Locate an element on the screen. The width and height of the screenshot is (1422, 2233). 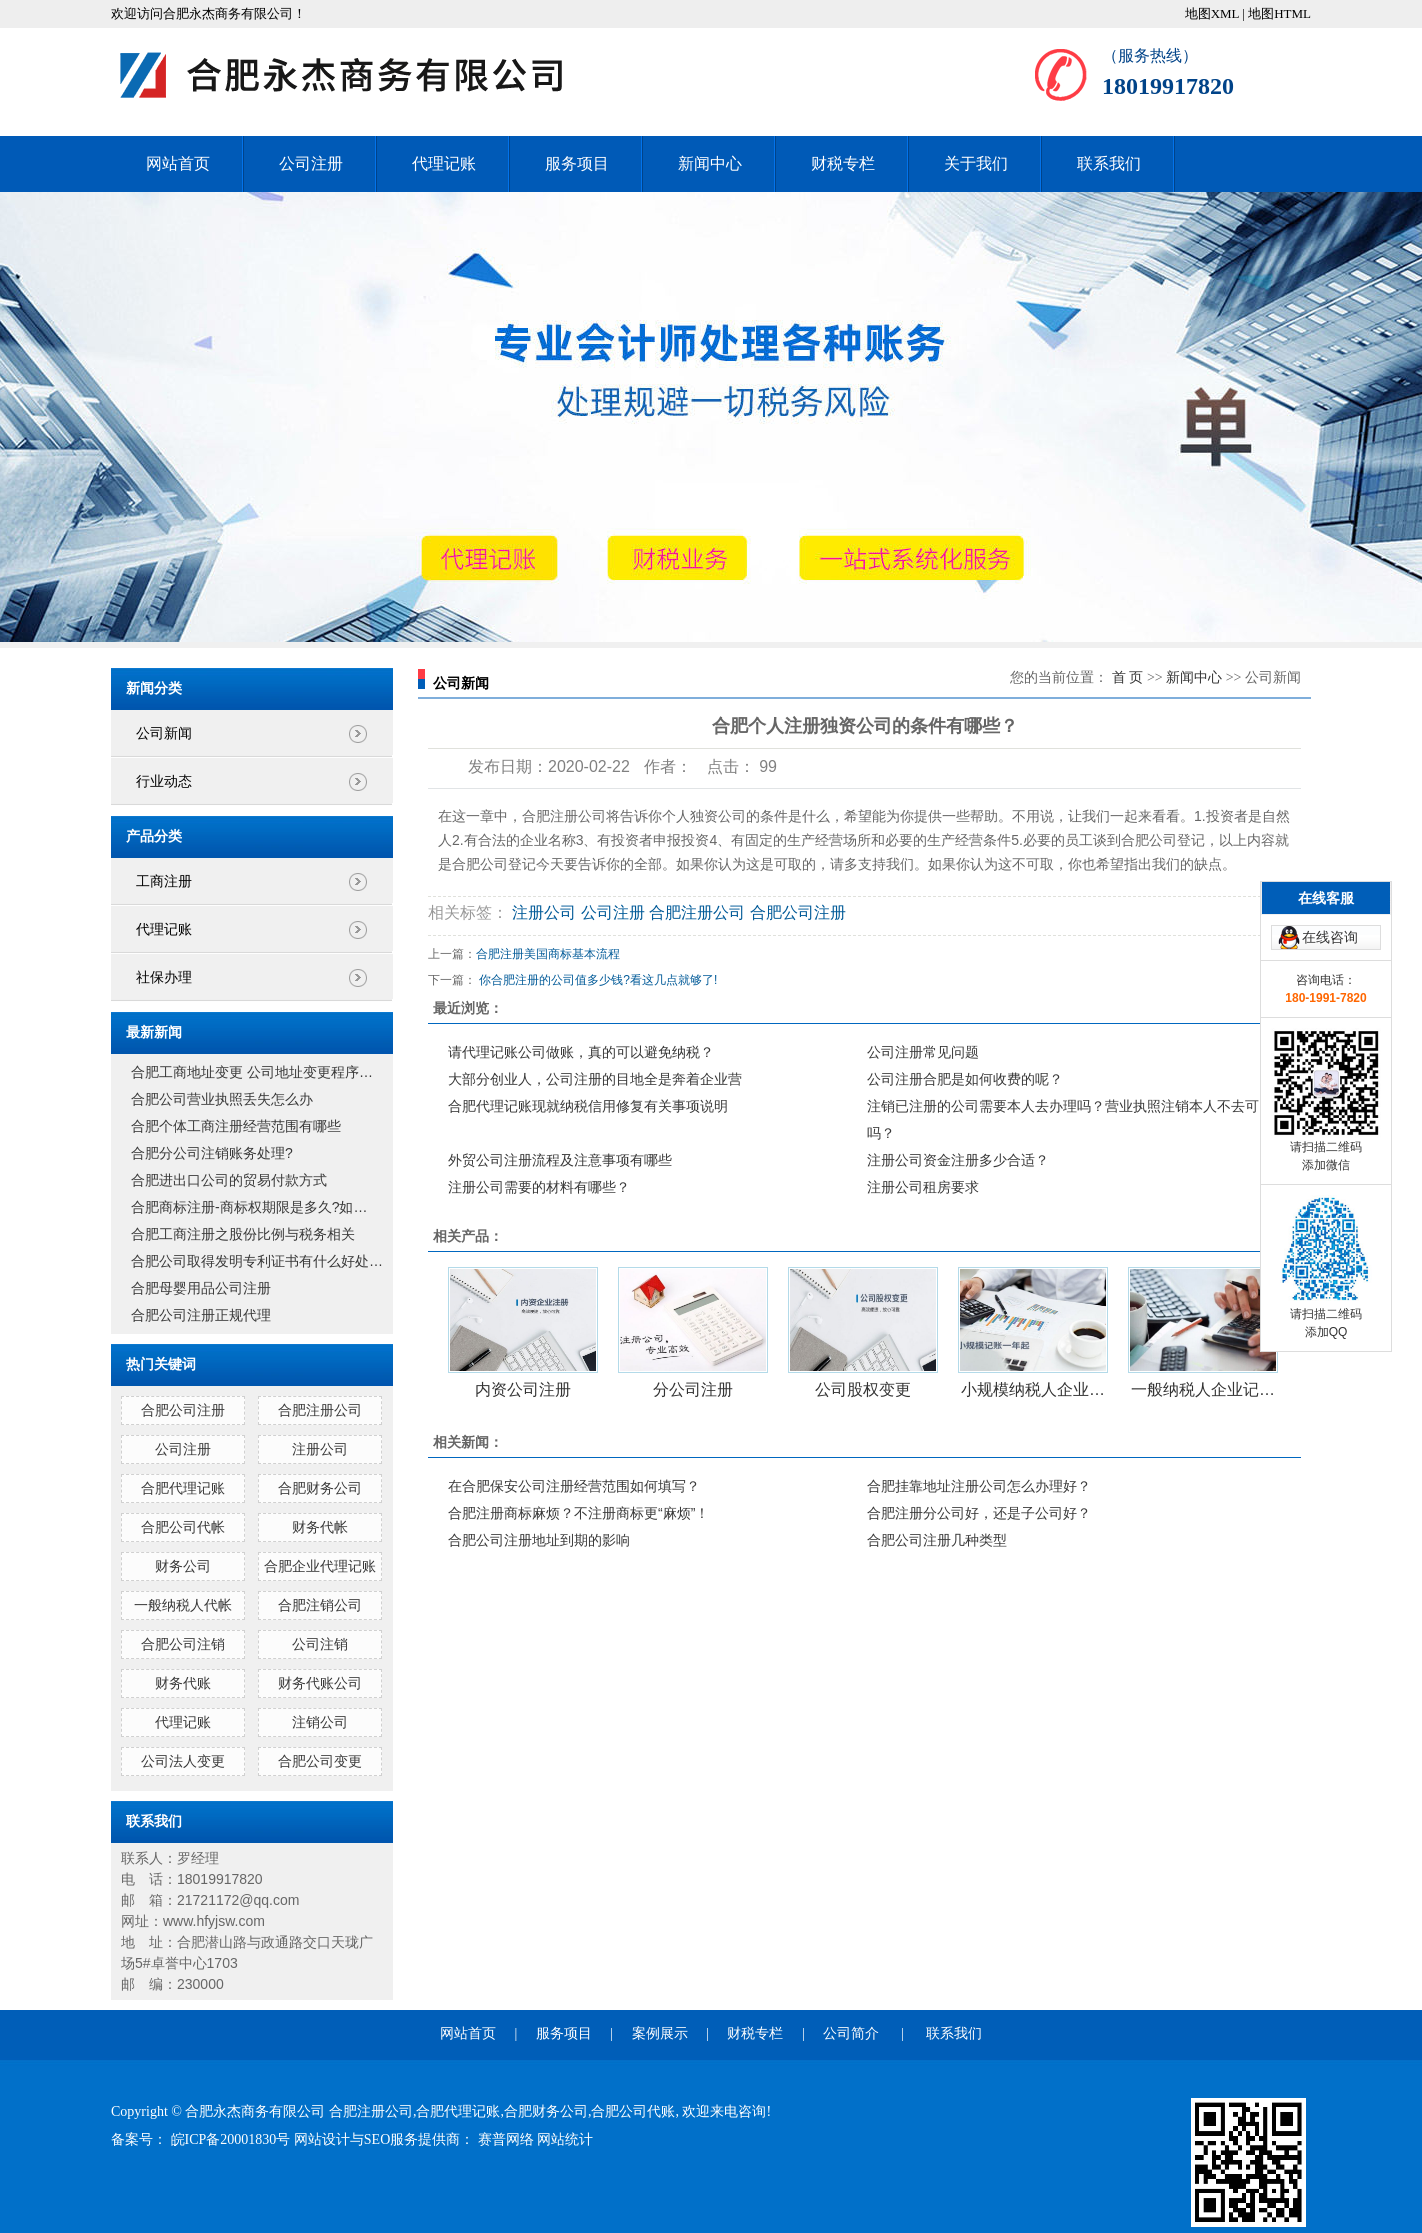
合肥公司变更 is located at coordinates (320, 1761).